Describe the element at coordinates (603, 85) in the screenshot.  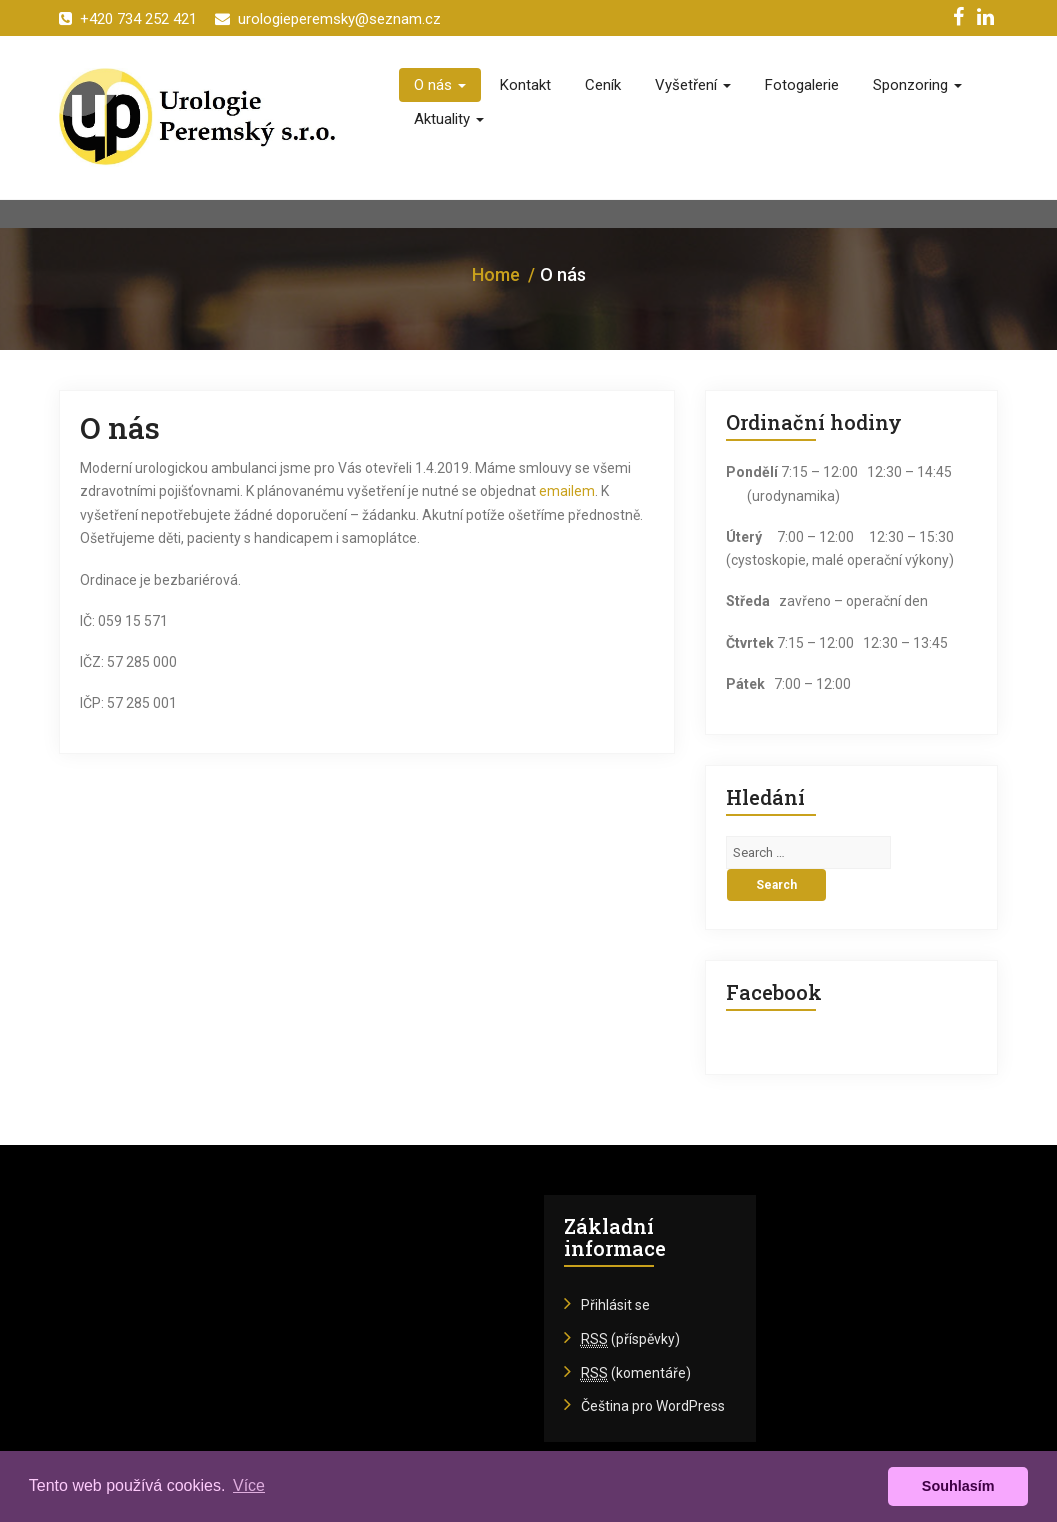
I see `Ceník` at that location.